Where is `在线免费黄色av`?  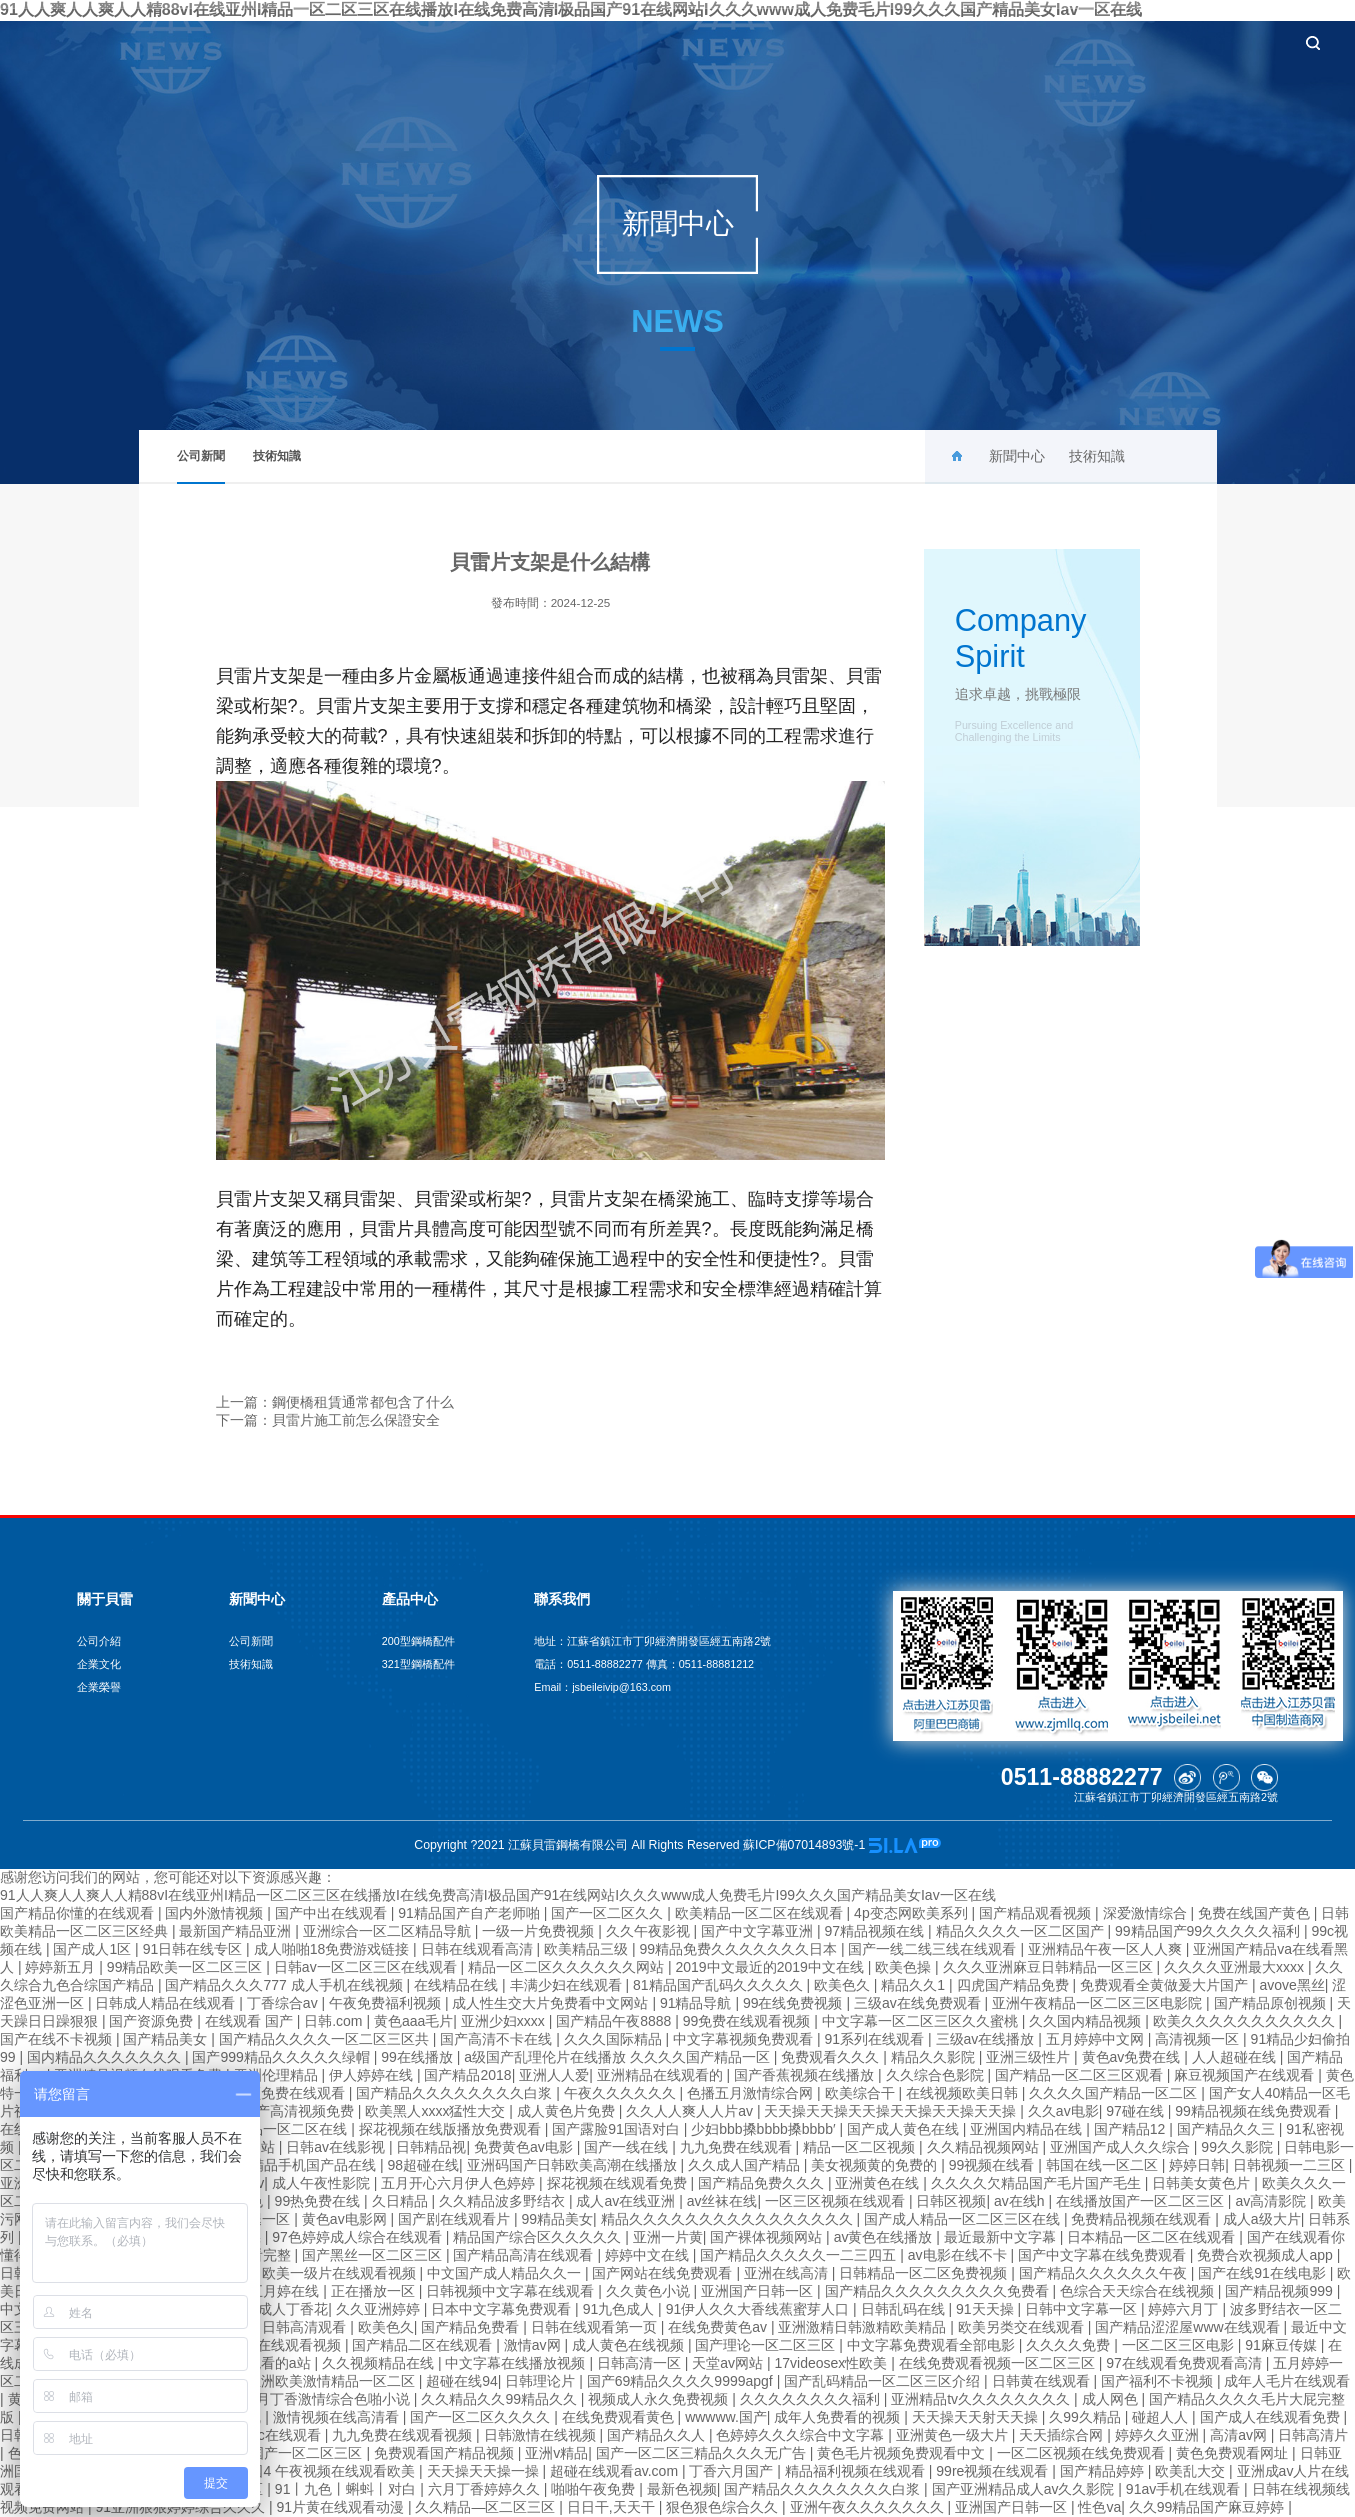 在线免费黄色av is located at coordinates (719, 2327).